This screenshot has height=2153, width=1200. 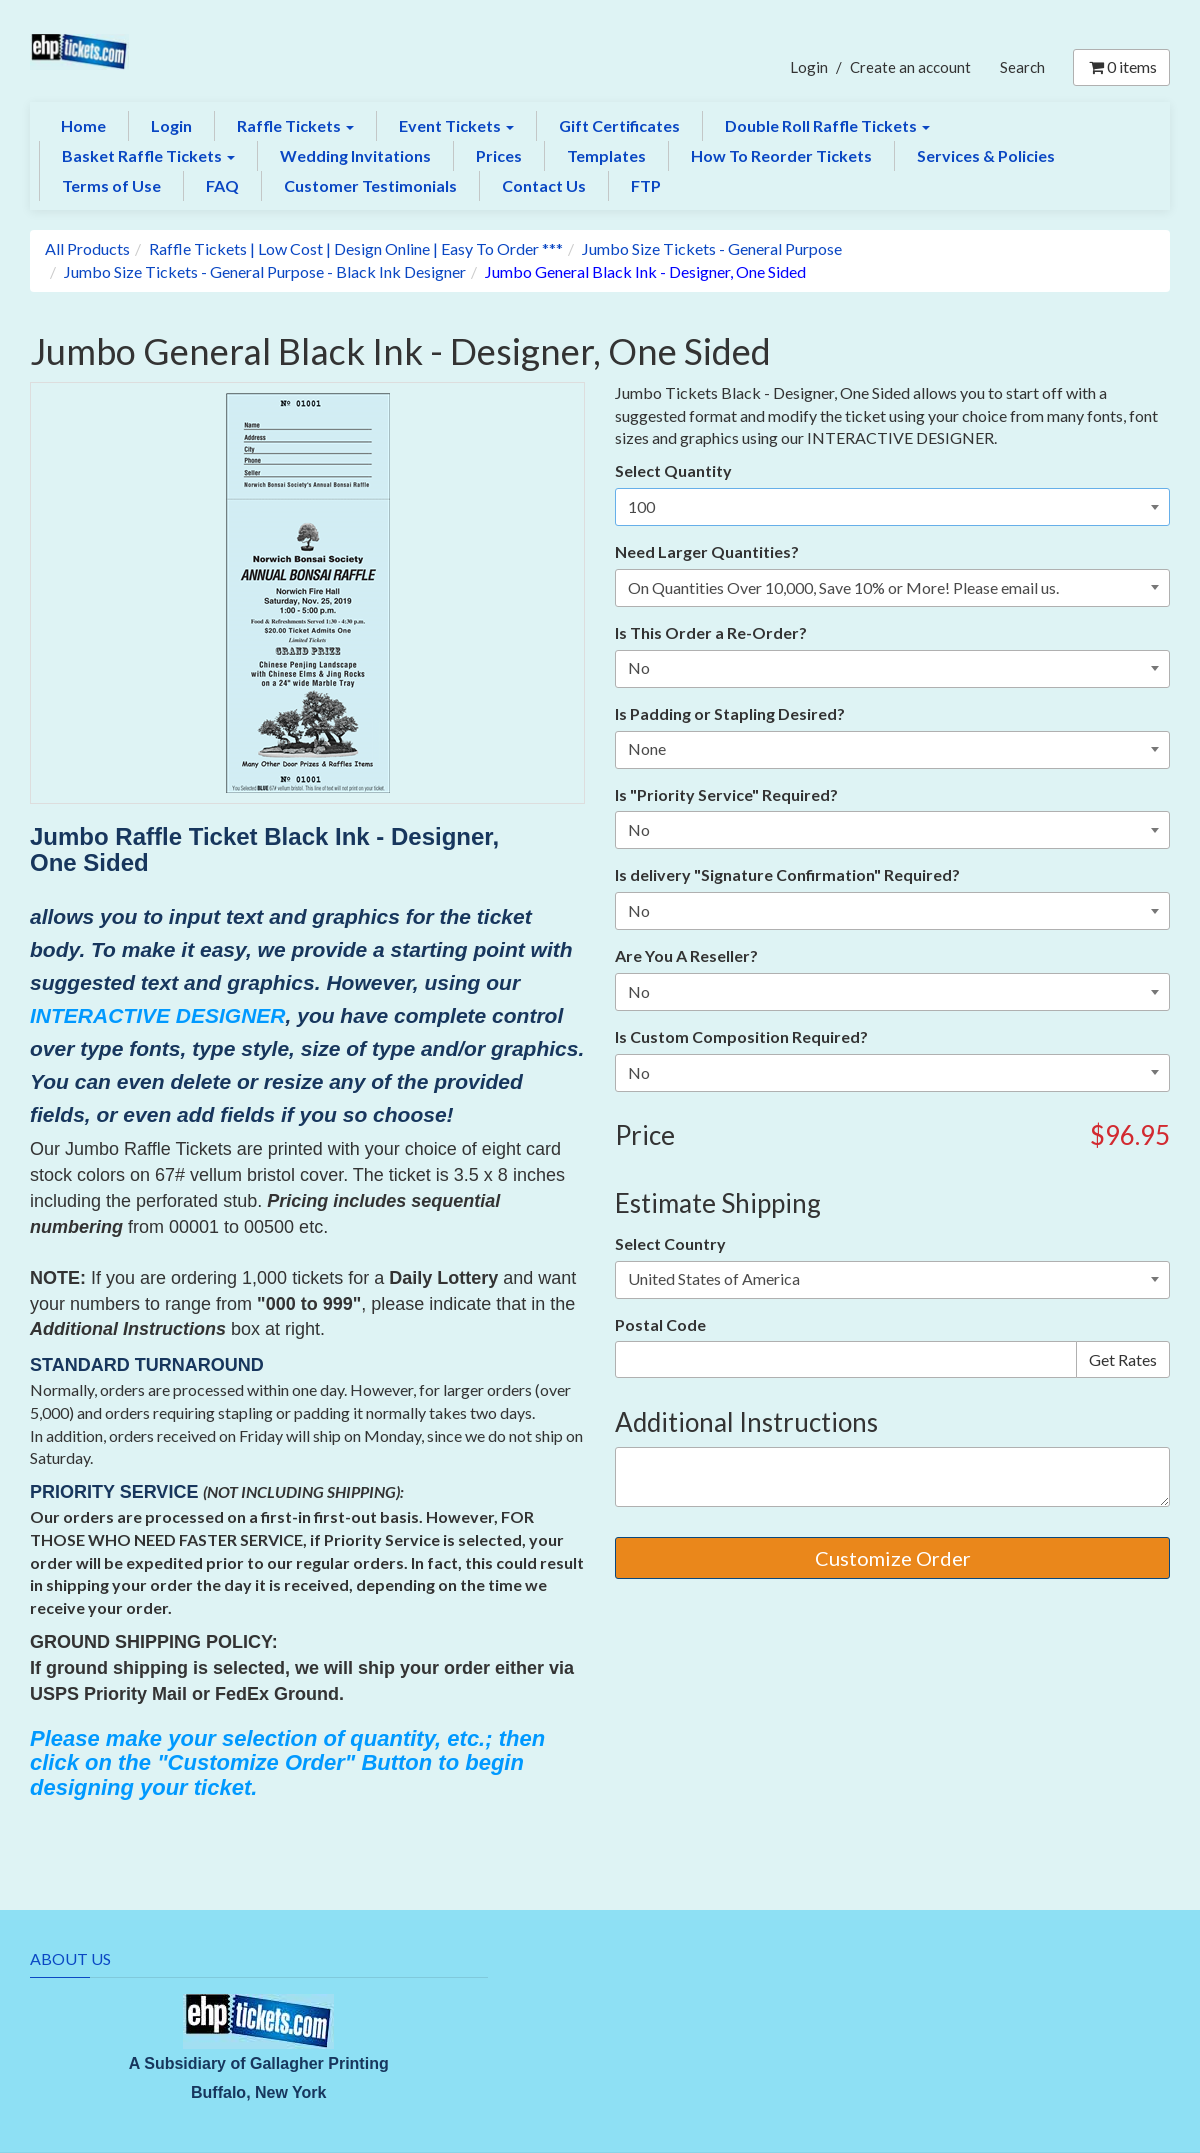 What do you see at coordinates (686, 955) in the screenshot?
I see `Are You A Reseller?` at bounding box center [686, 955].